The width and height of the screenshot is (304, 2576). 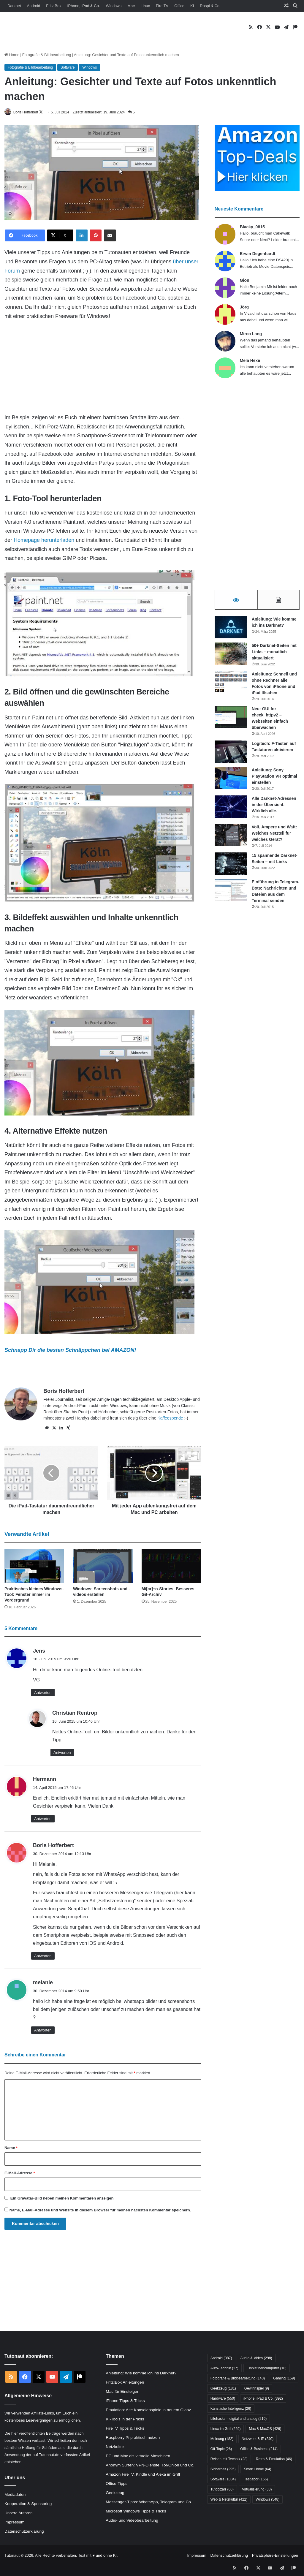 I want to click on Netzkultur, so click(x=115, y=2447).